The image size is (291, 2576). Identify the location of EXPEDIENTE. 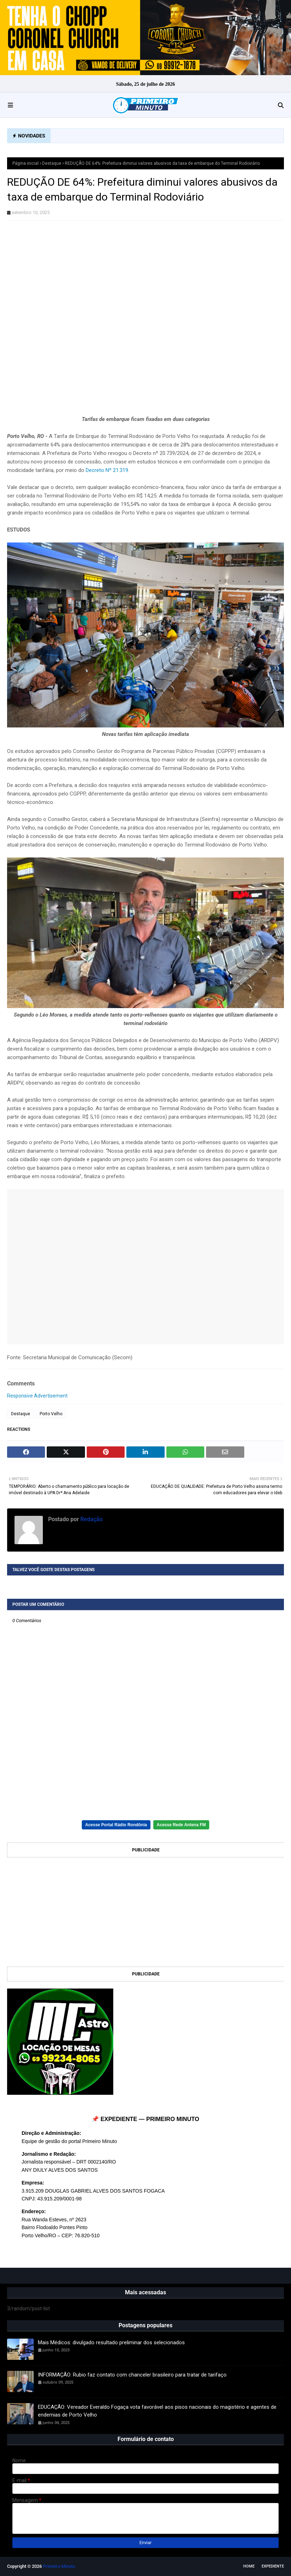
(273, 2566).